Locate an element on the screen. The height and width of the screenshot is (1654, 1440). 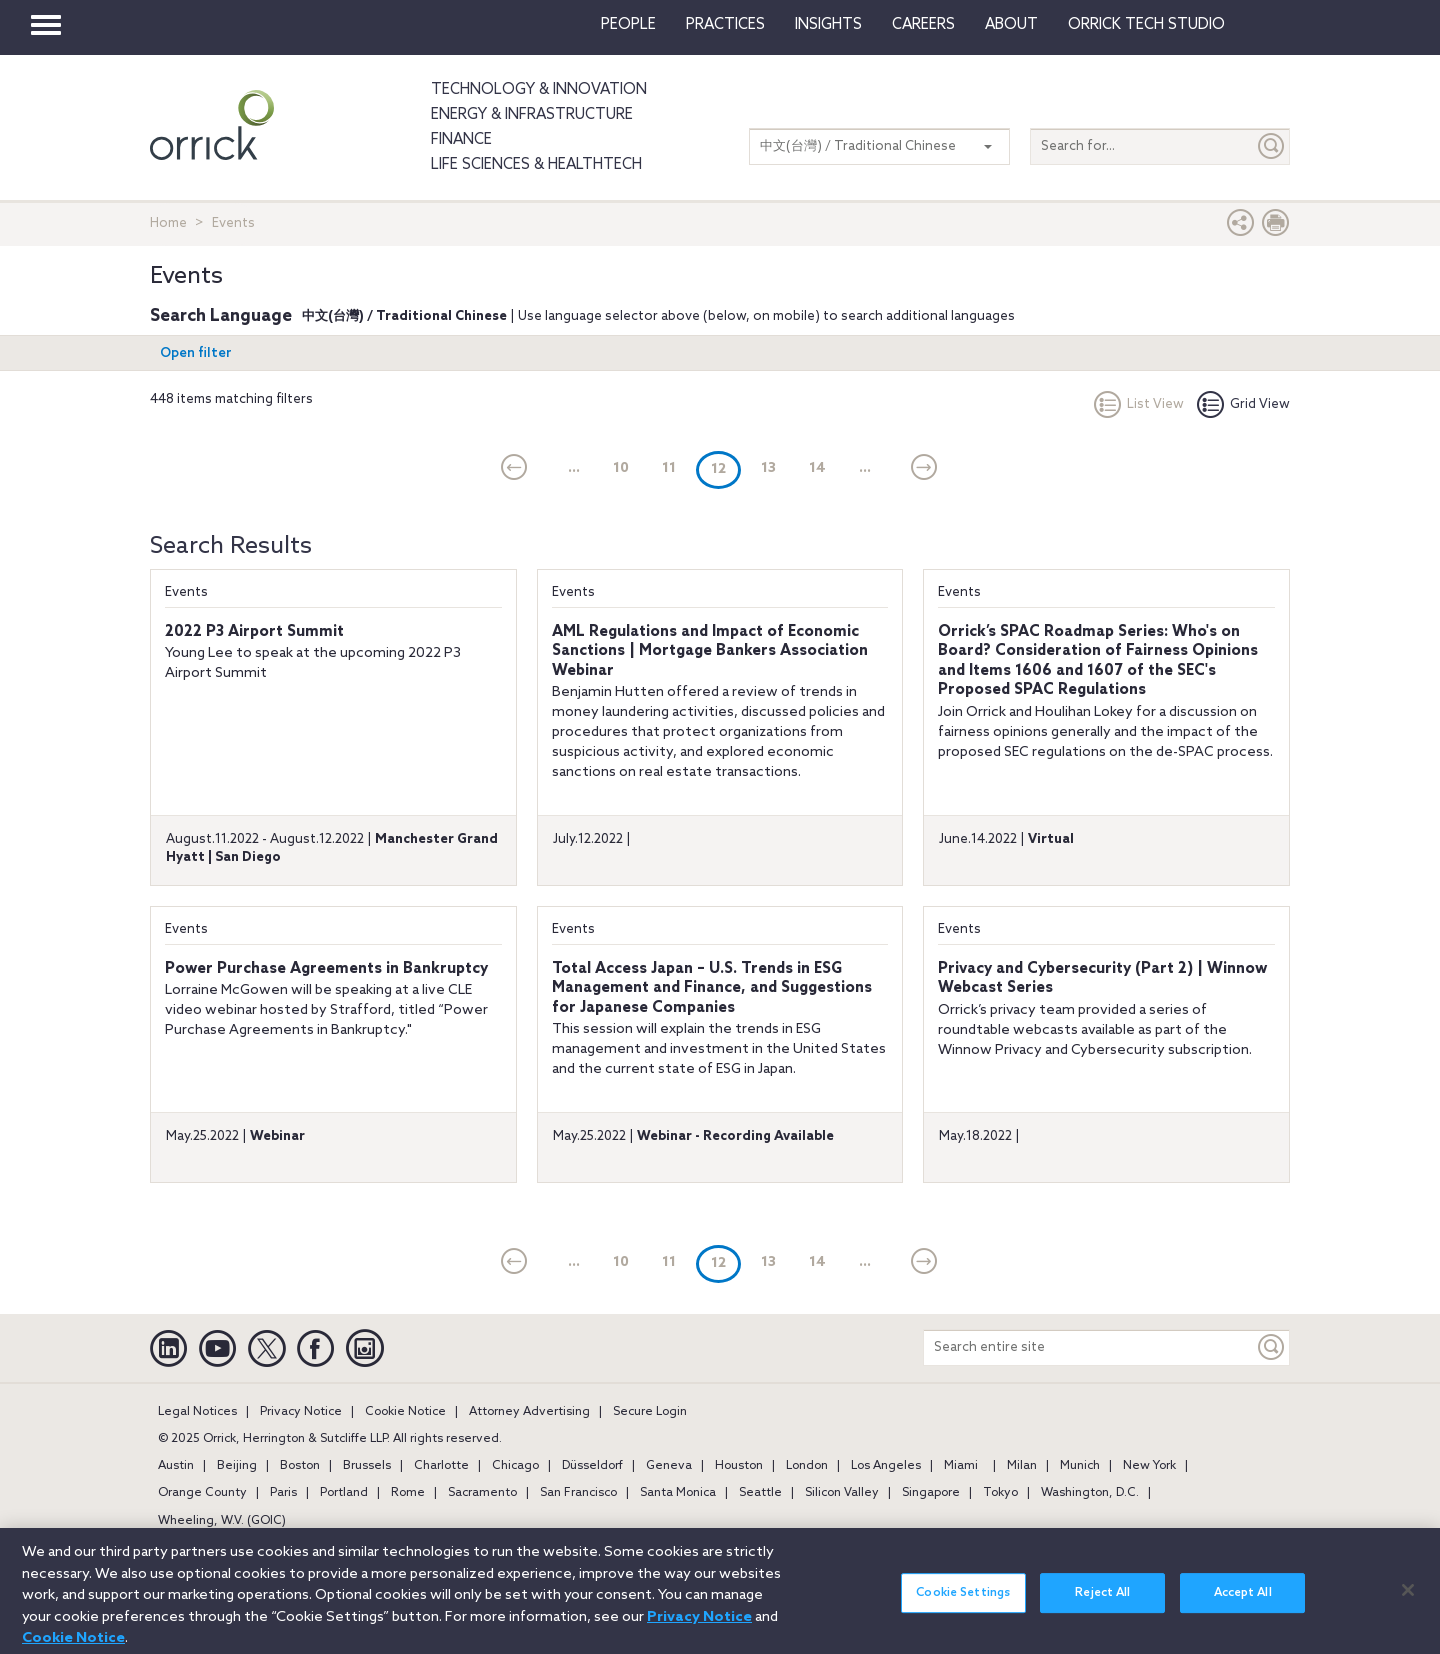
Munich is located at coordinates (1080, 1466).